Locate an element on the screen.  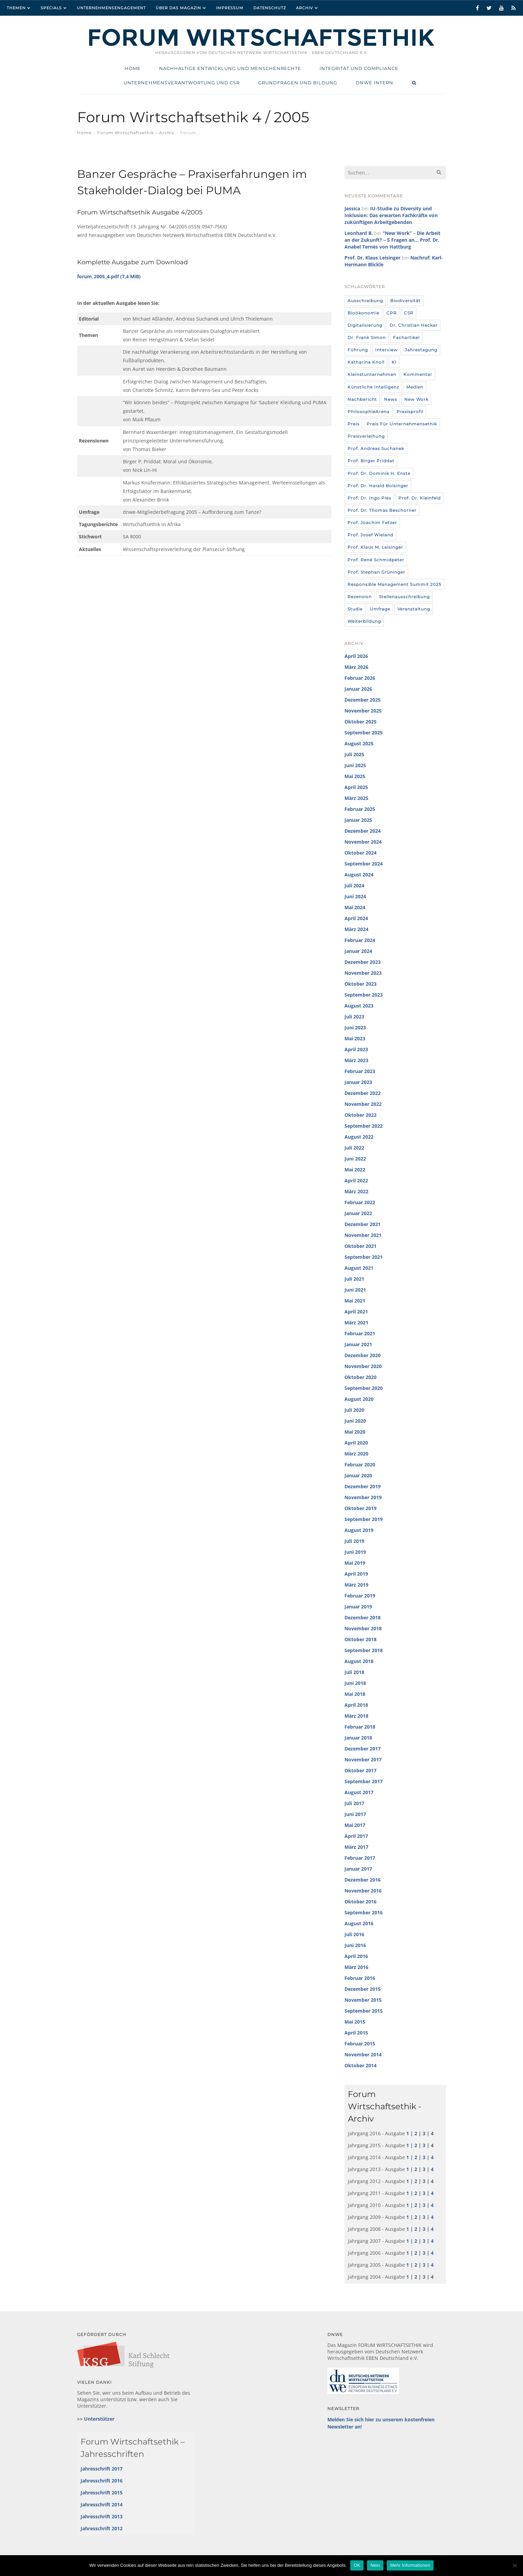
Bioökonomie [Bioökonomie (18 Einträge)] is located at coordinates (363, 312).